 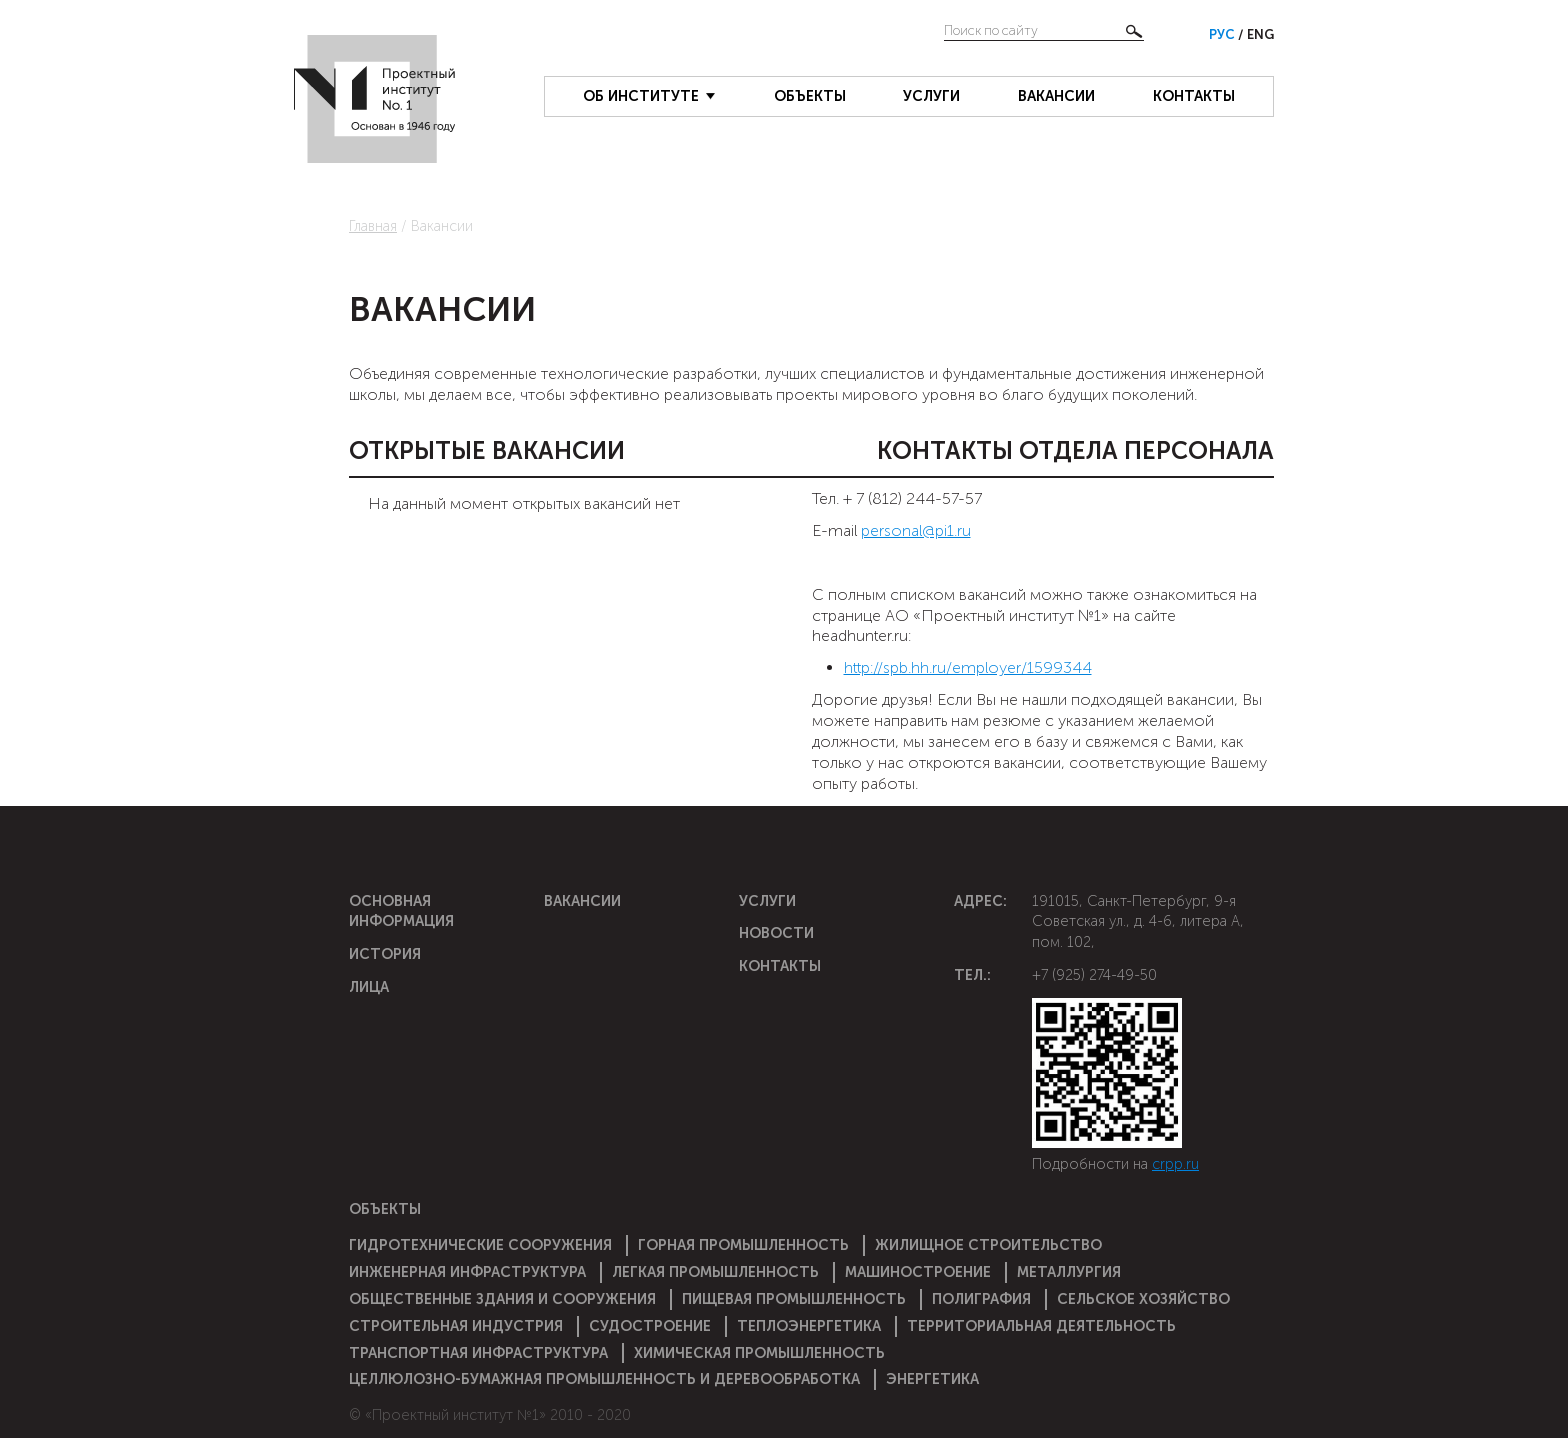 What do you see at coordinates (641, 96) in the screenshot?
I see `Об институте` at bounding box center [641, 96].